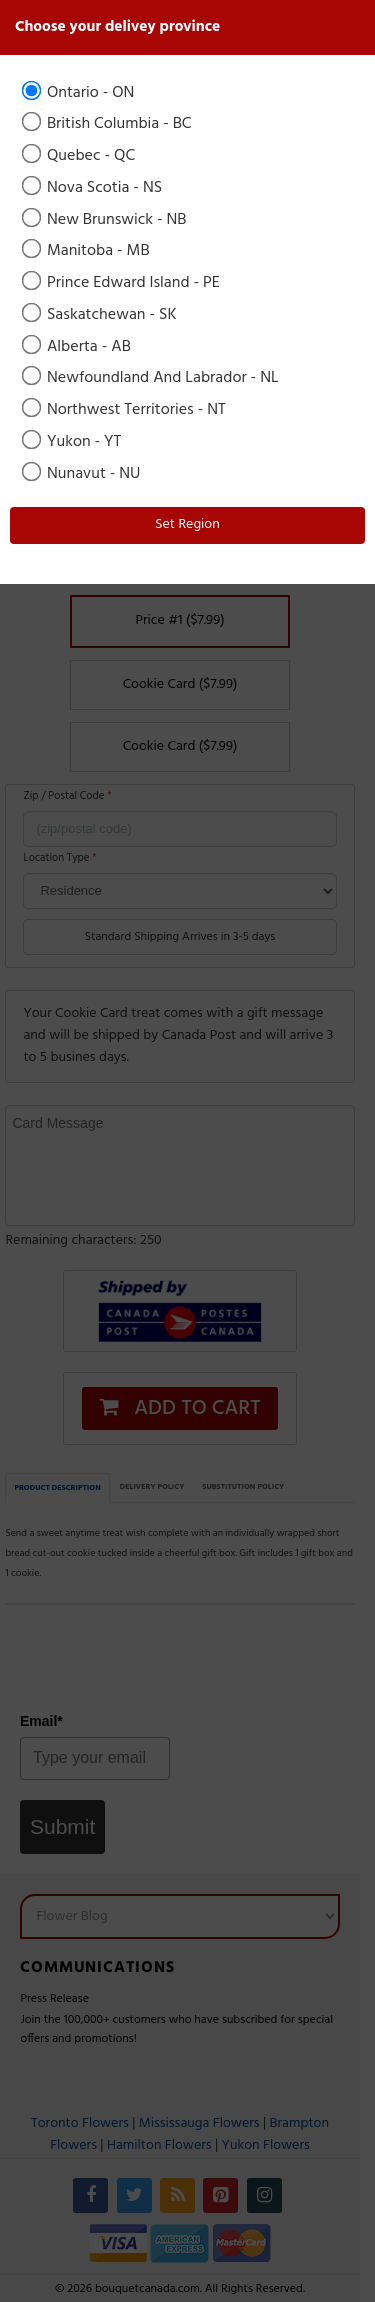 Image resolution: width=375 pixels, height=2302 pixels. What do you see at coordinates (101, 315) in the screenshot?
I see `Saskatchewan - SK` at bounding box center [101, 315].